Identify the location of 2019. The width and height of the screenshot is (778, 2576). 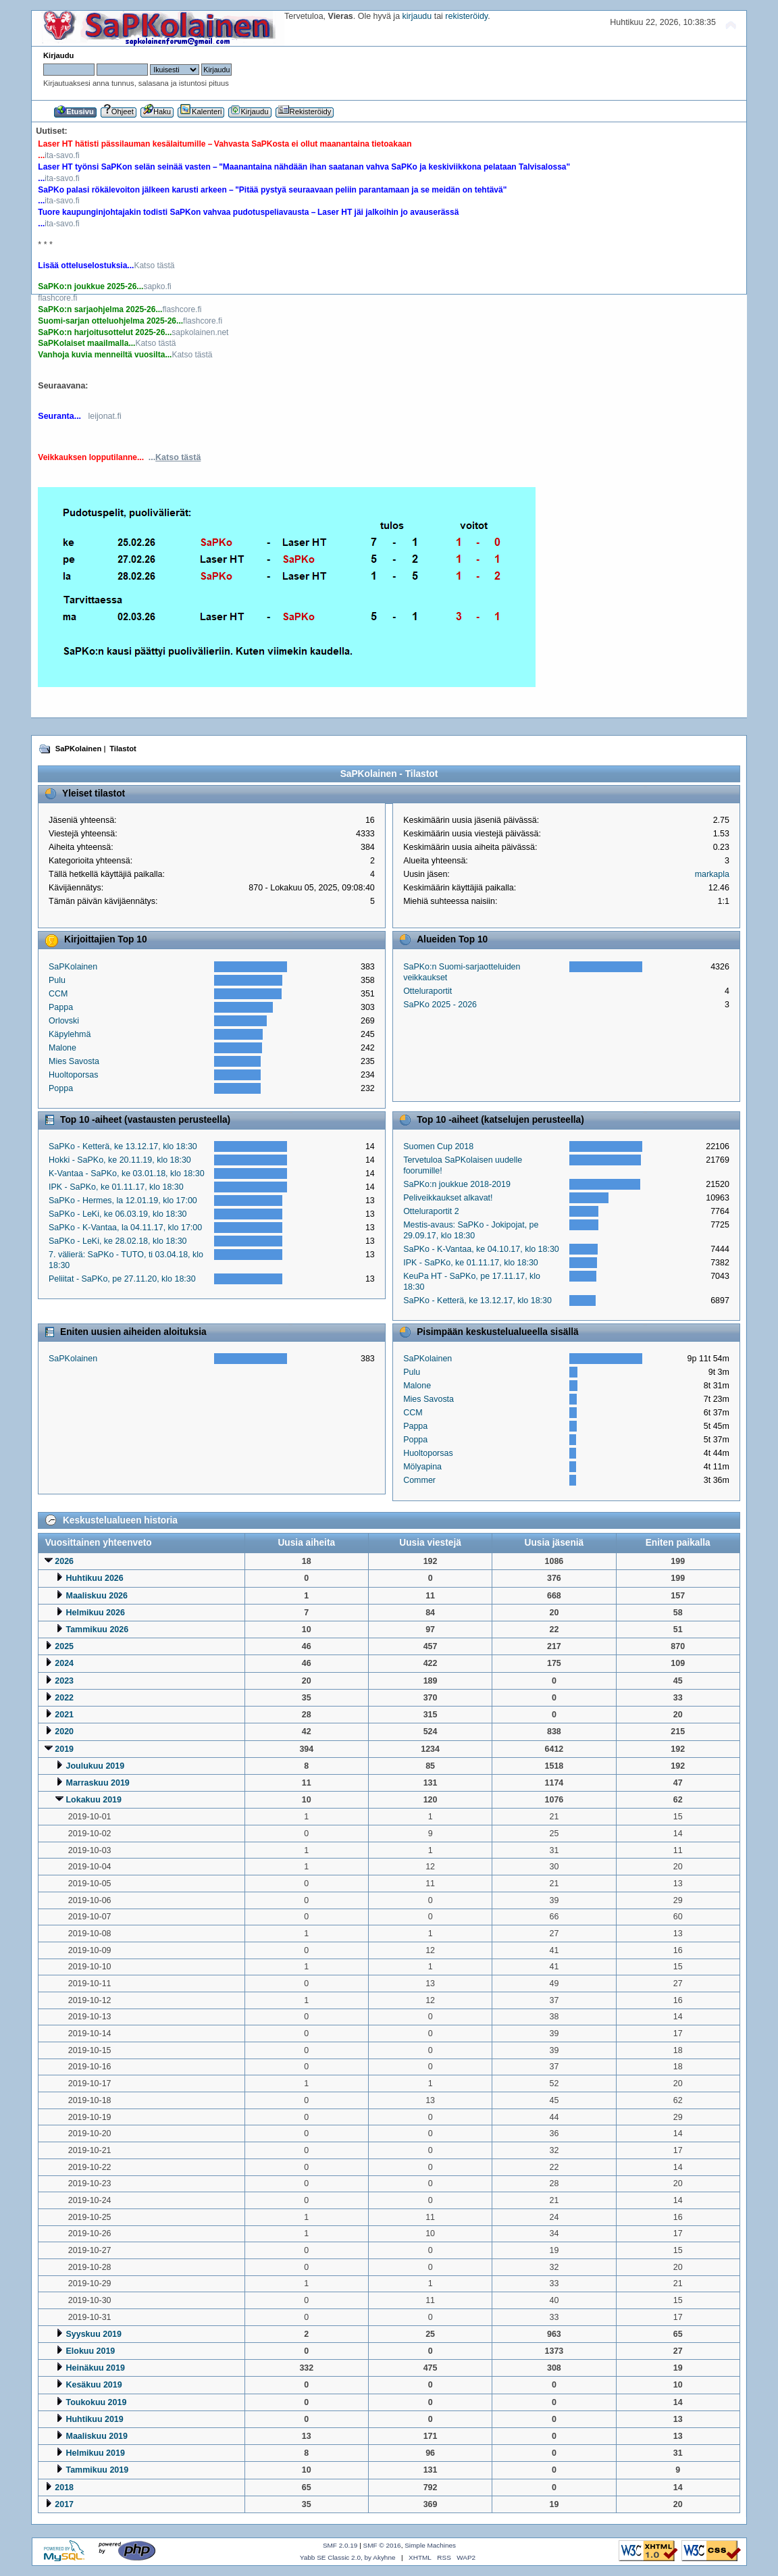
(64, 1749).